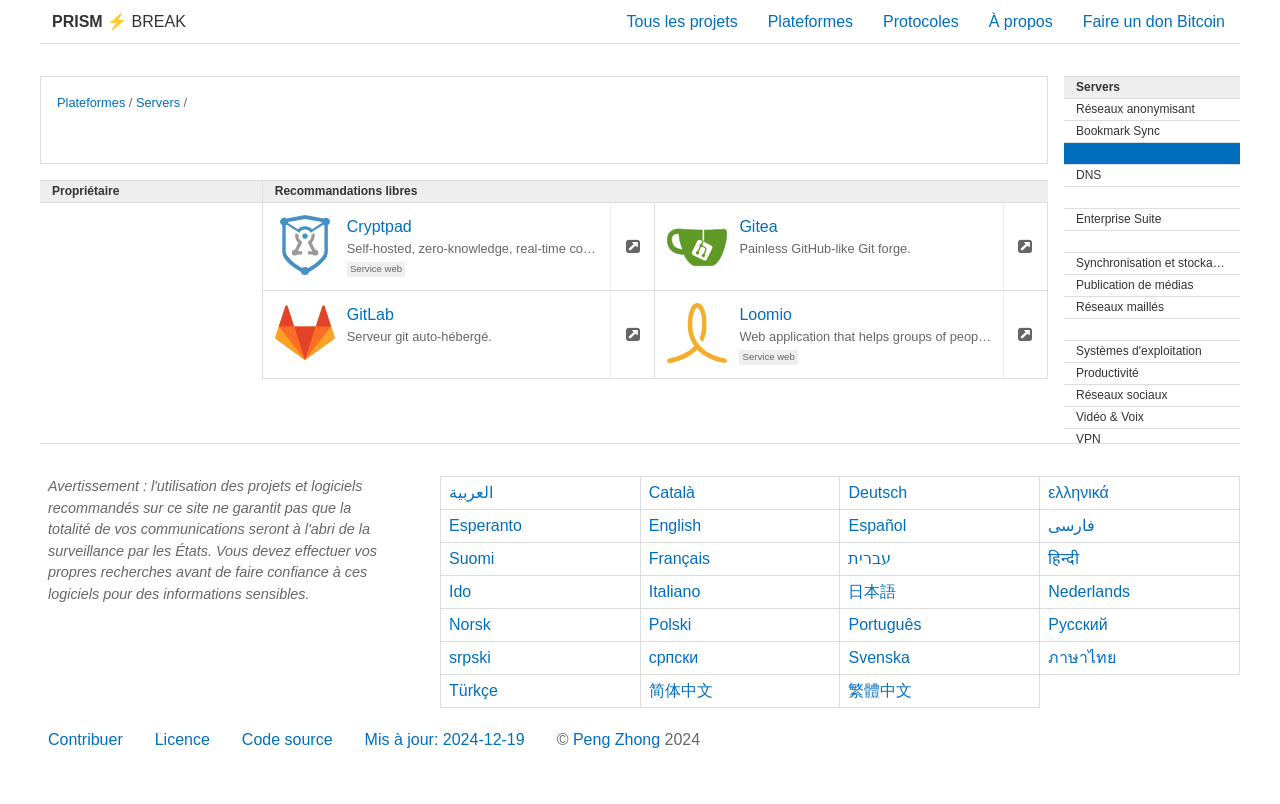 This screenshot has height=804, width=1280. What do you see at coordinates (1077, 624) in the screenshot?
I see `Русский` at bounding box center [1077, 624].